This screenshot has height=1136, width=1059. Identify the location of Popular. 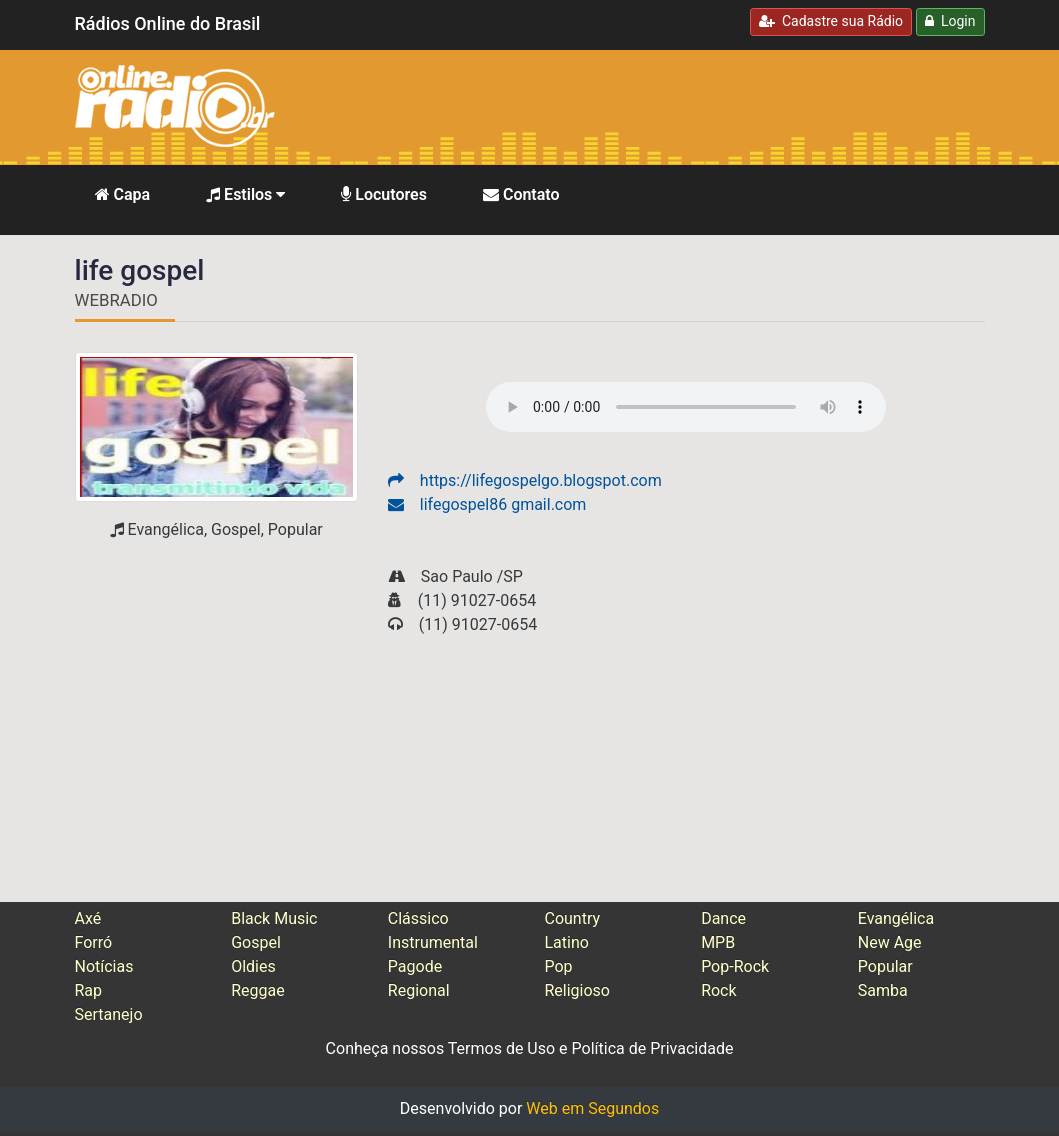
(885, 966).